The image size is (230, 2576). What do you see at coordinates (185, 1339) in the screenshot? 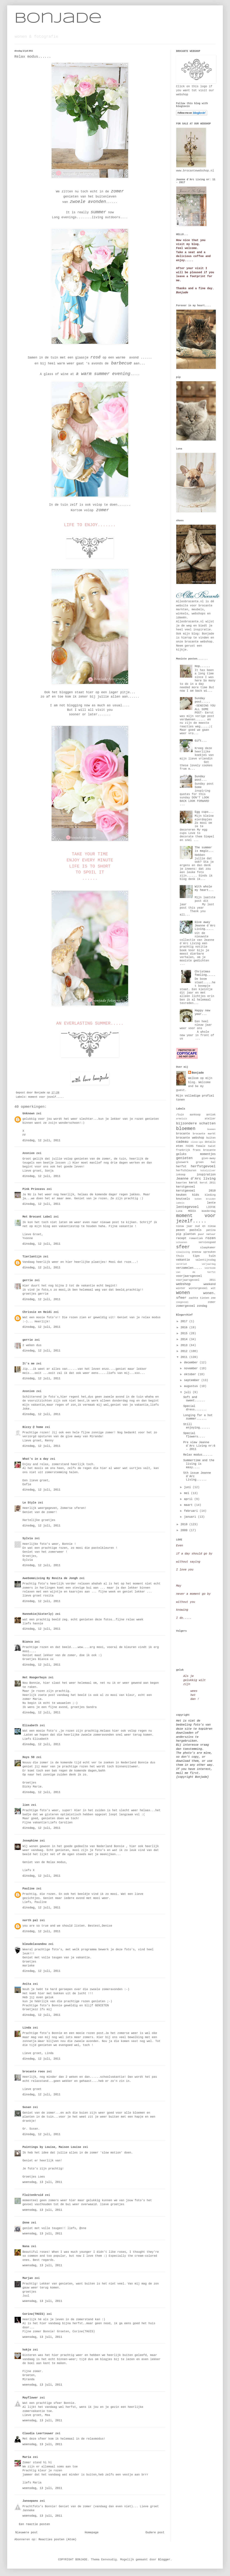
I see `2014` at bounding box center [185, 1339].